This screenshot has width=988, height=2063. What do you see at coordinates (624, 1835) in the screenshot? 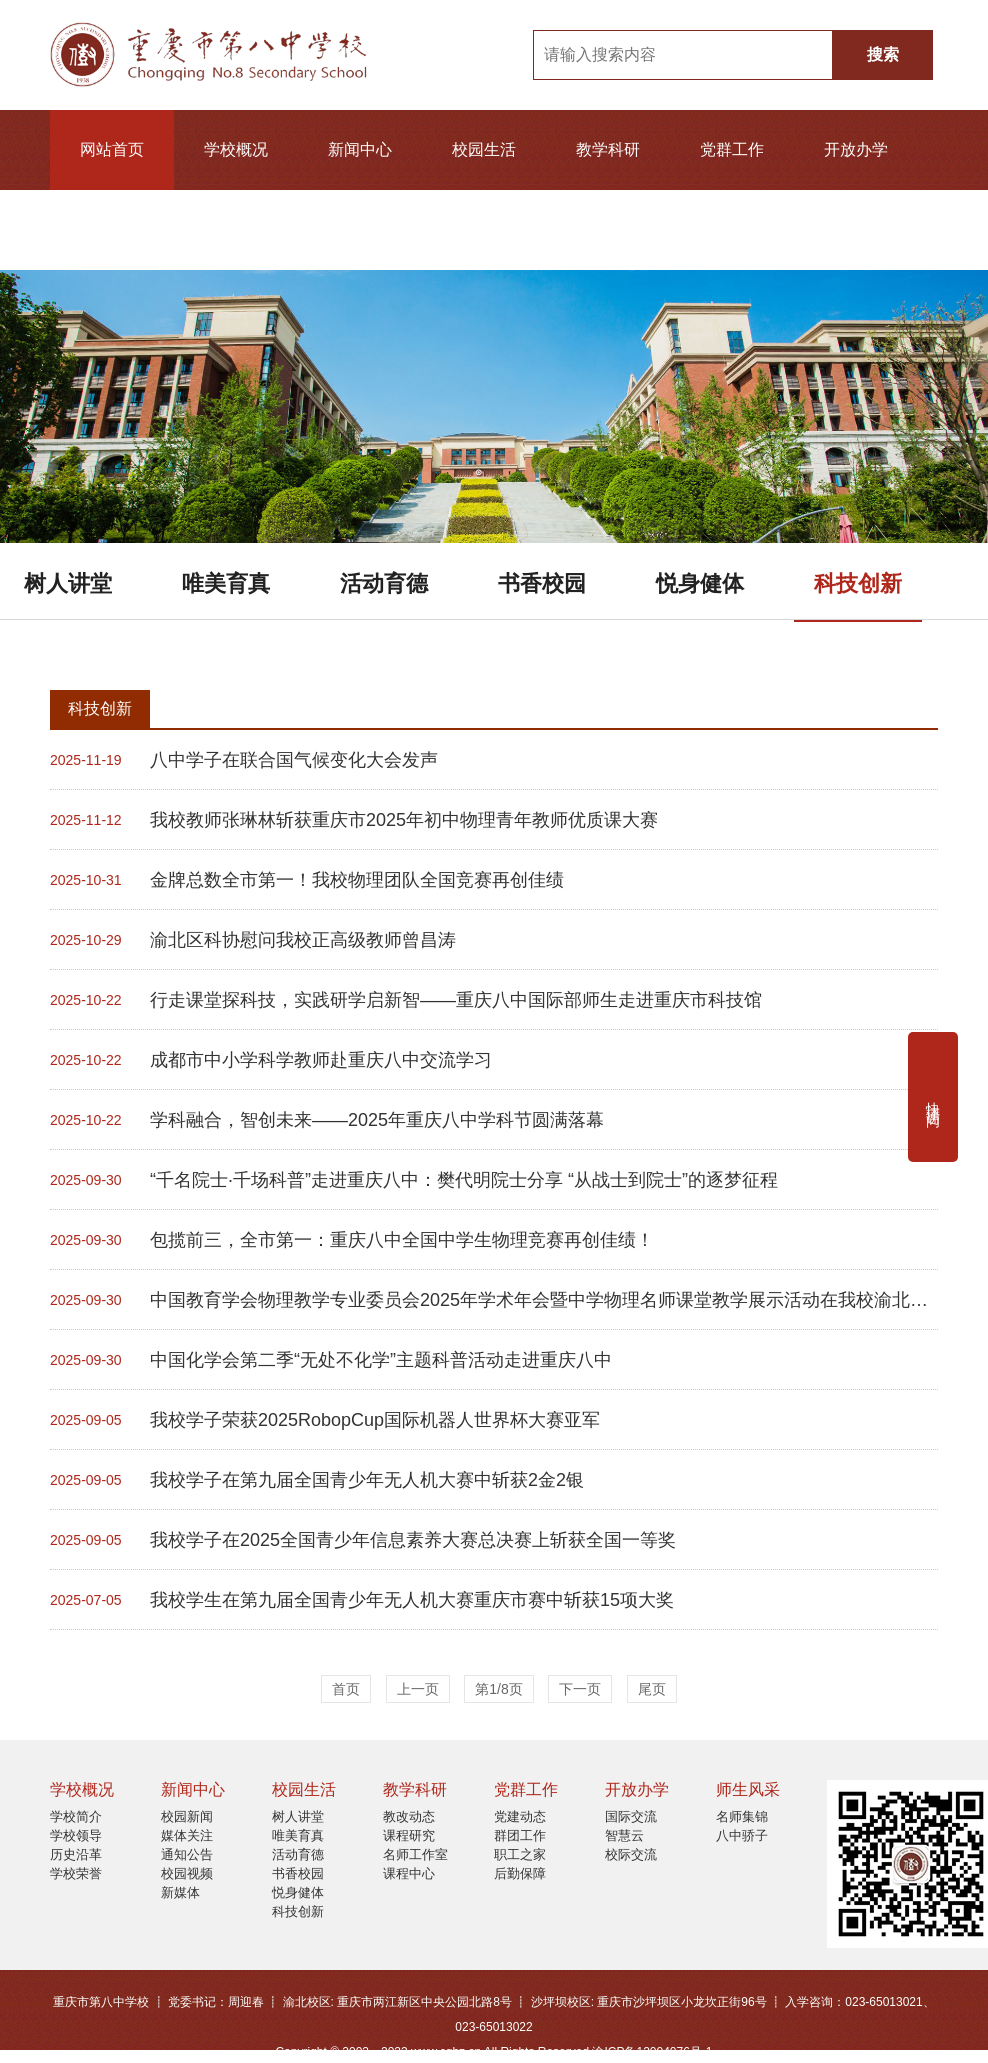
I see `智慧云` at bounding box center [624, 1835].